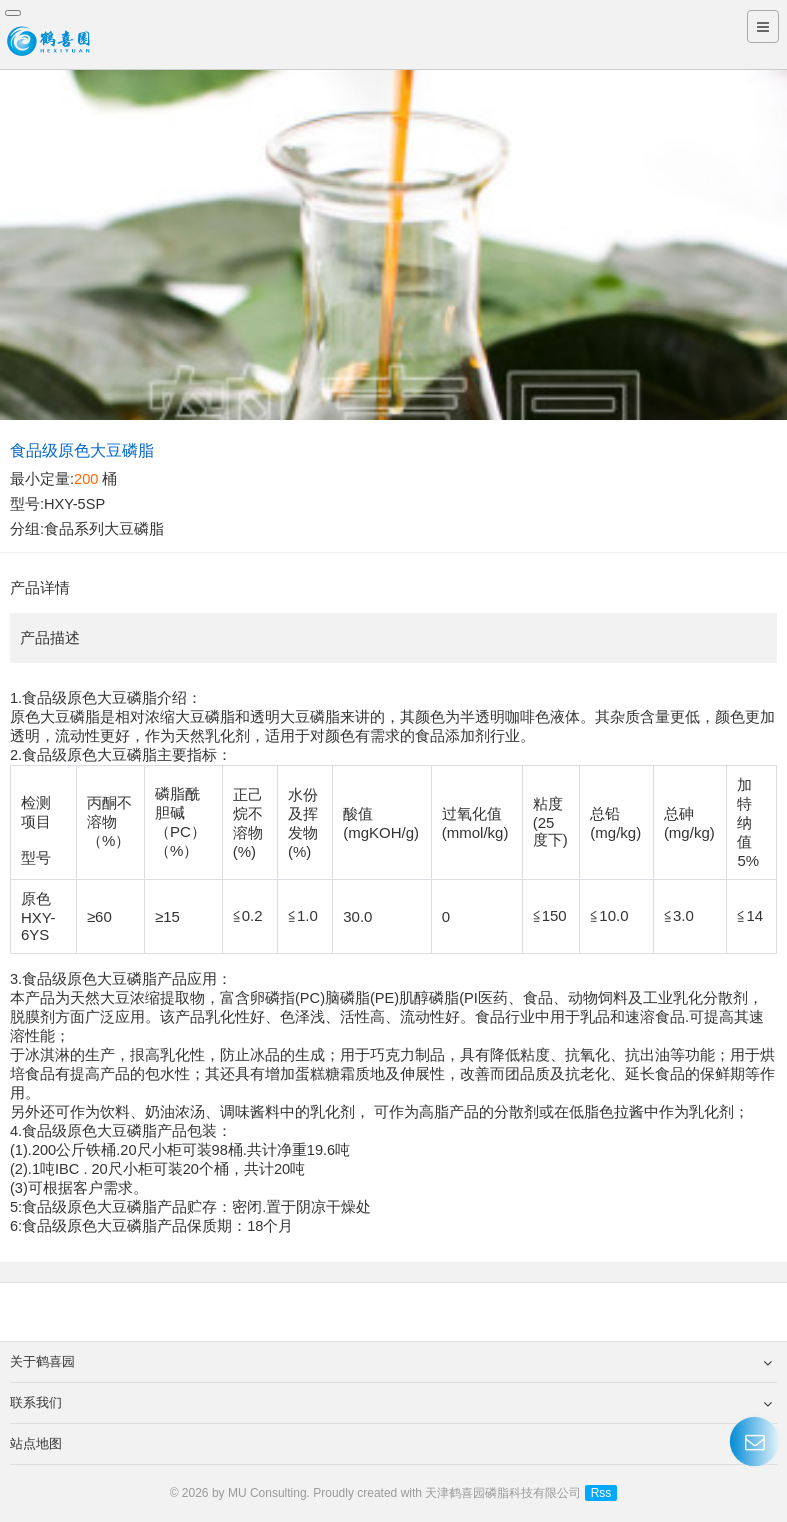 The height and width of the screenshot is (1522, 787). What do you see at coordinates (503, 1493) in the screenshot?
I see `天津鹤喜园磷脂科技有限公司` at bounding box center [503, 1493].